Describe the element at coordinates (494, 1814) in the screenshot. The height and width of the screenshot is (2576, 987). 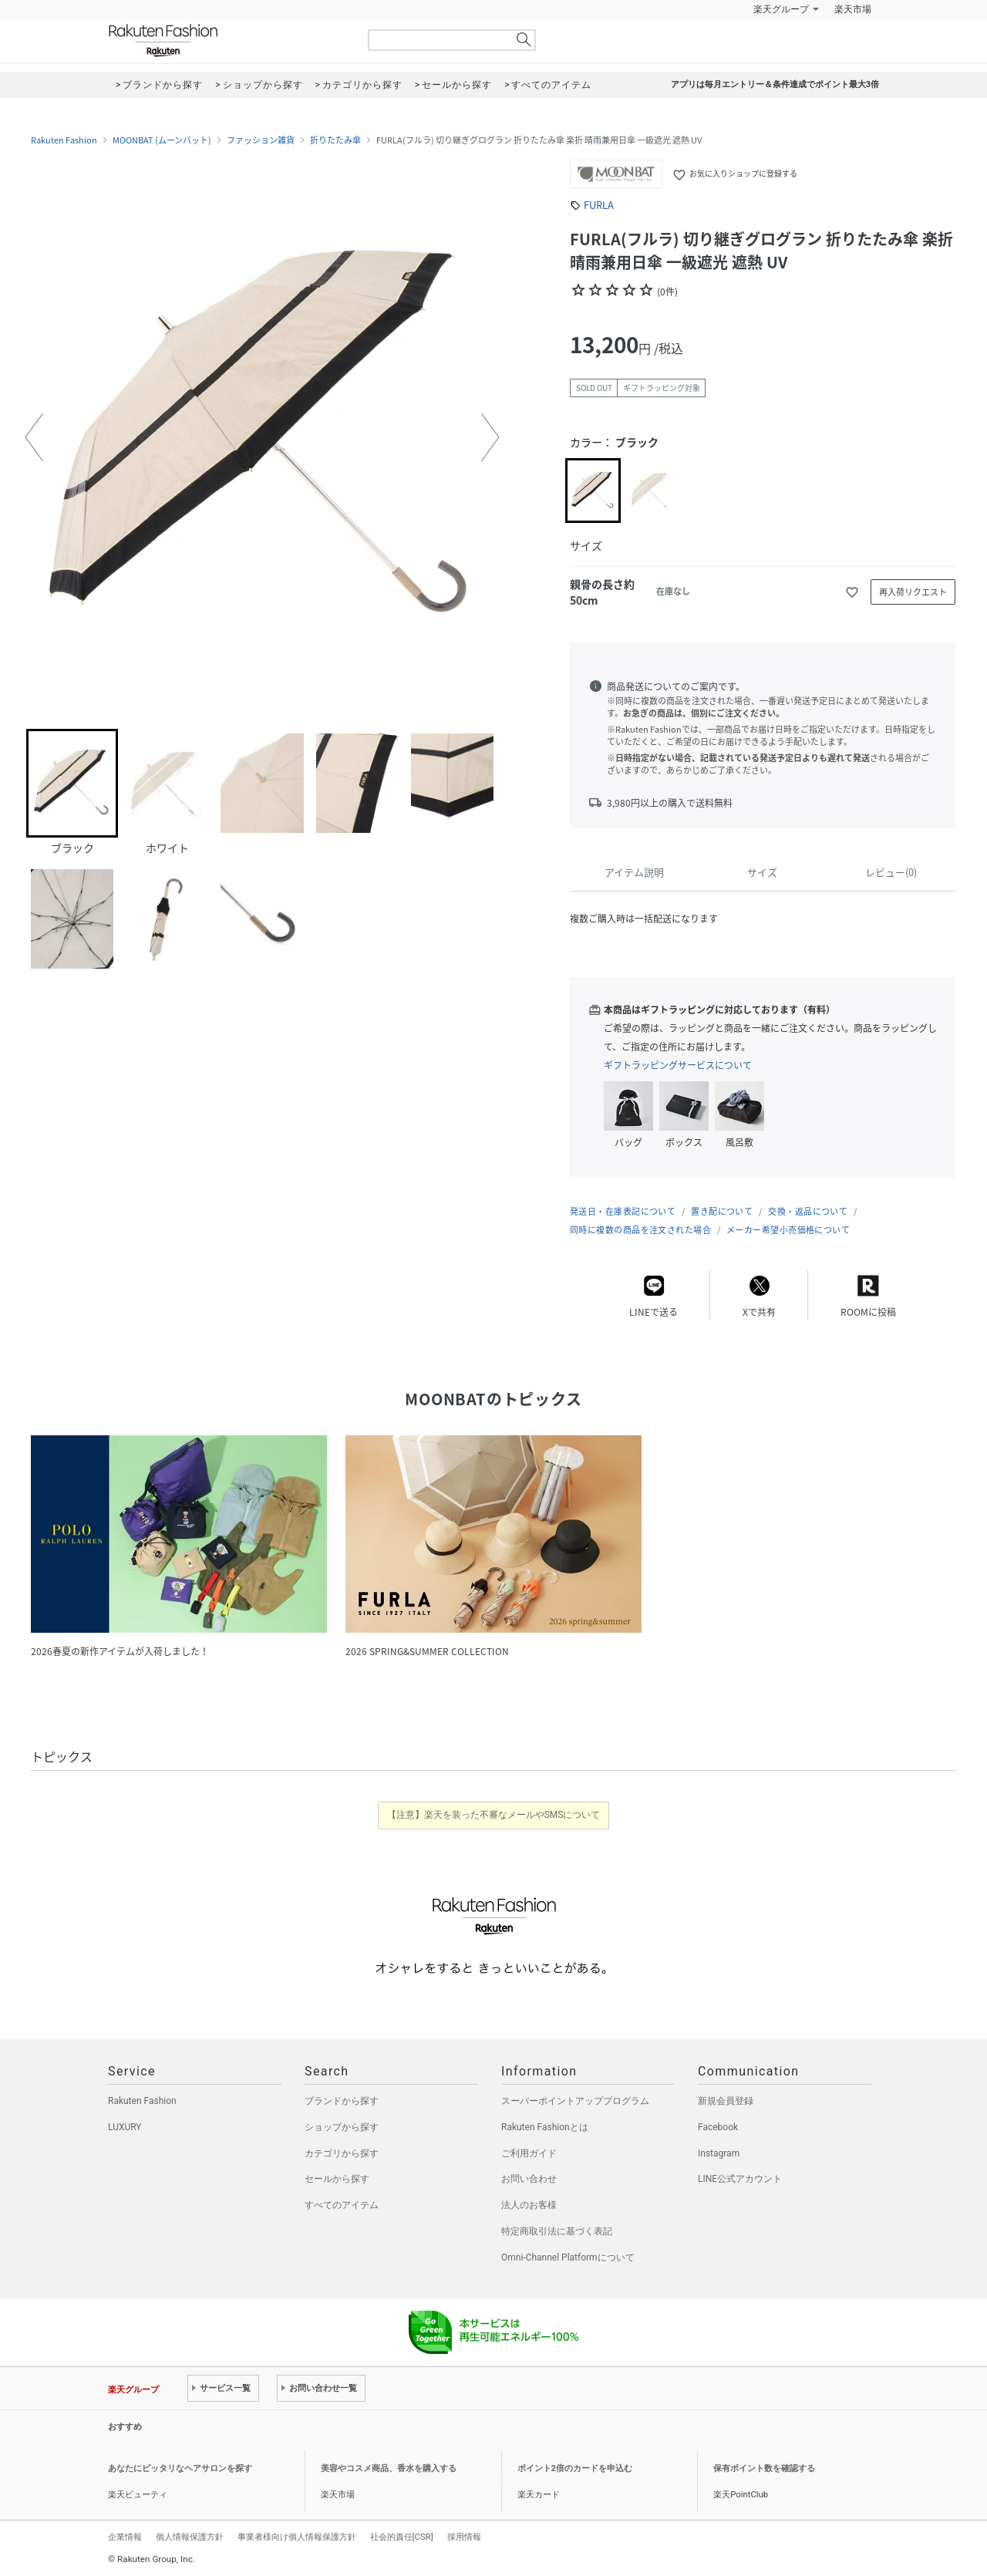
I see `【注意】楽天を装った不審なメールやSMSについて` at that location.